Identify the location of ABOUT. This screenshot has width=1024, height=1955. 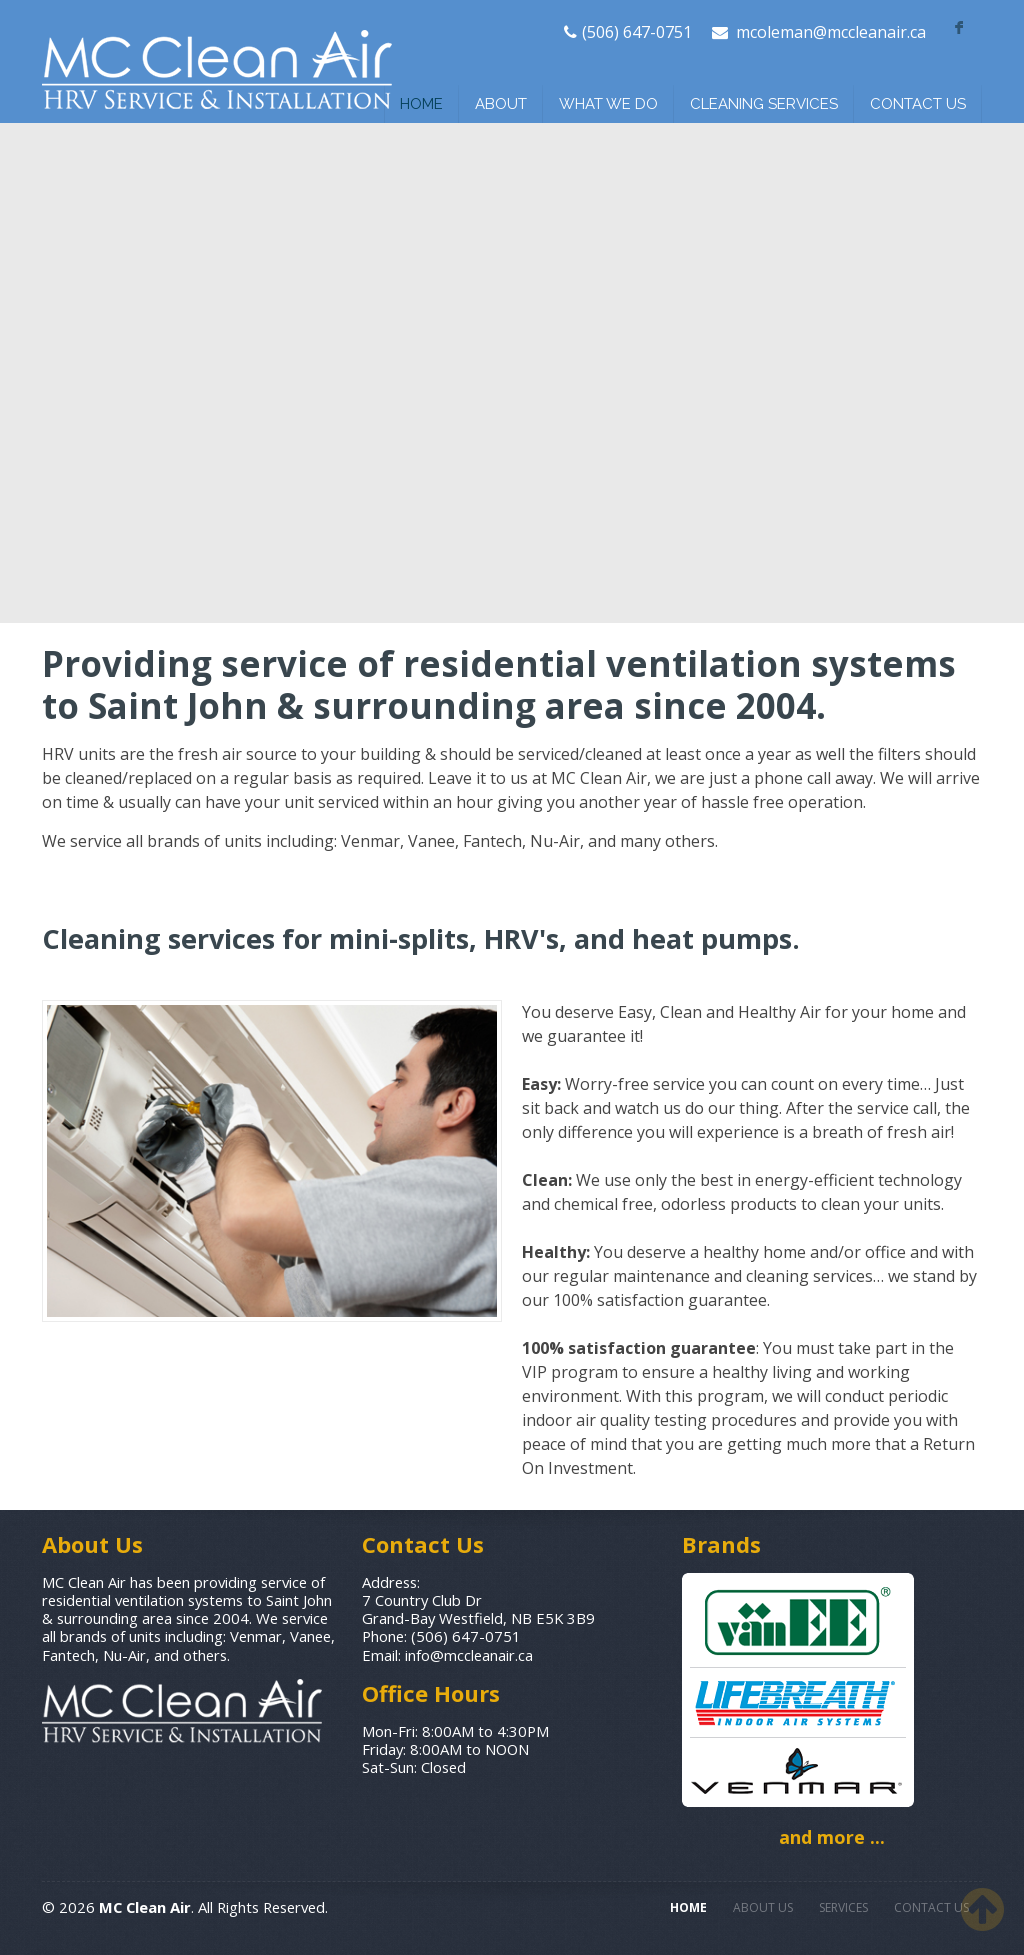
(501, 104).